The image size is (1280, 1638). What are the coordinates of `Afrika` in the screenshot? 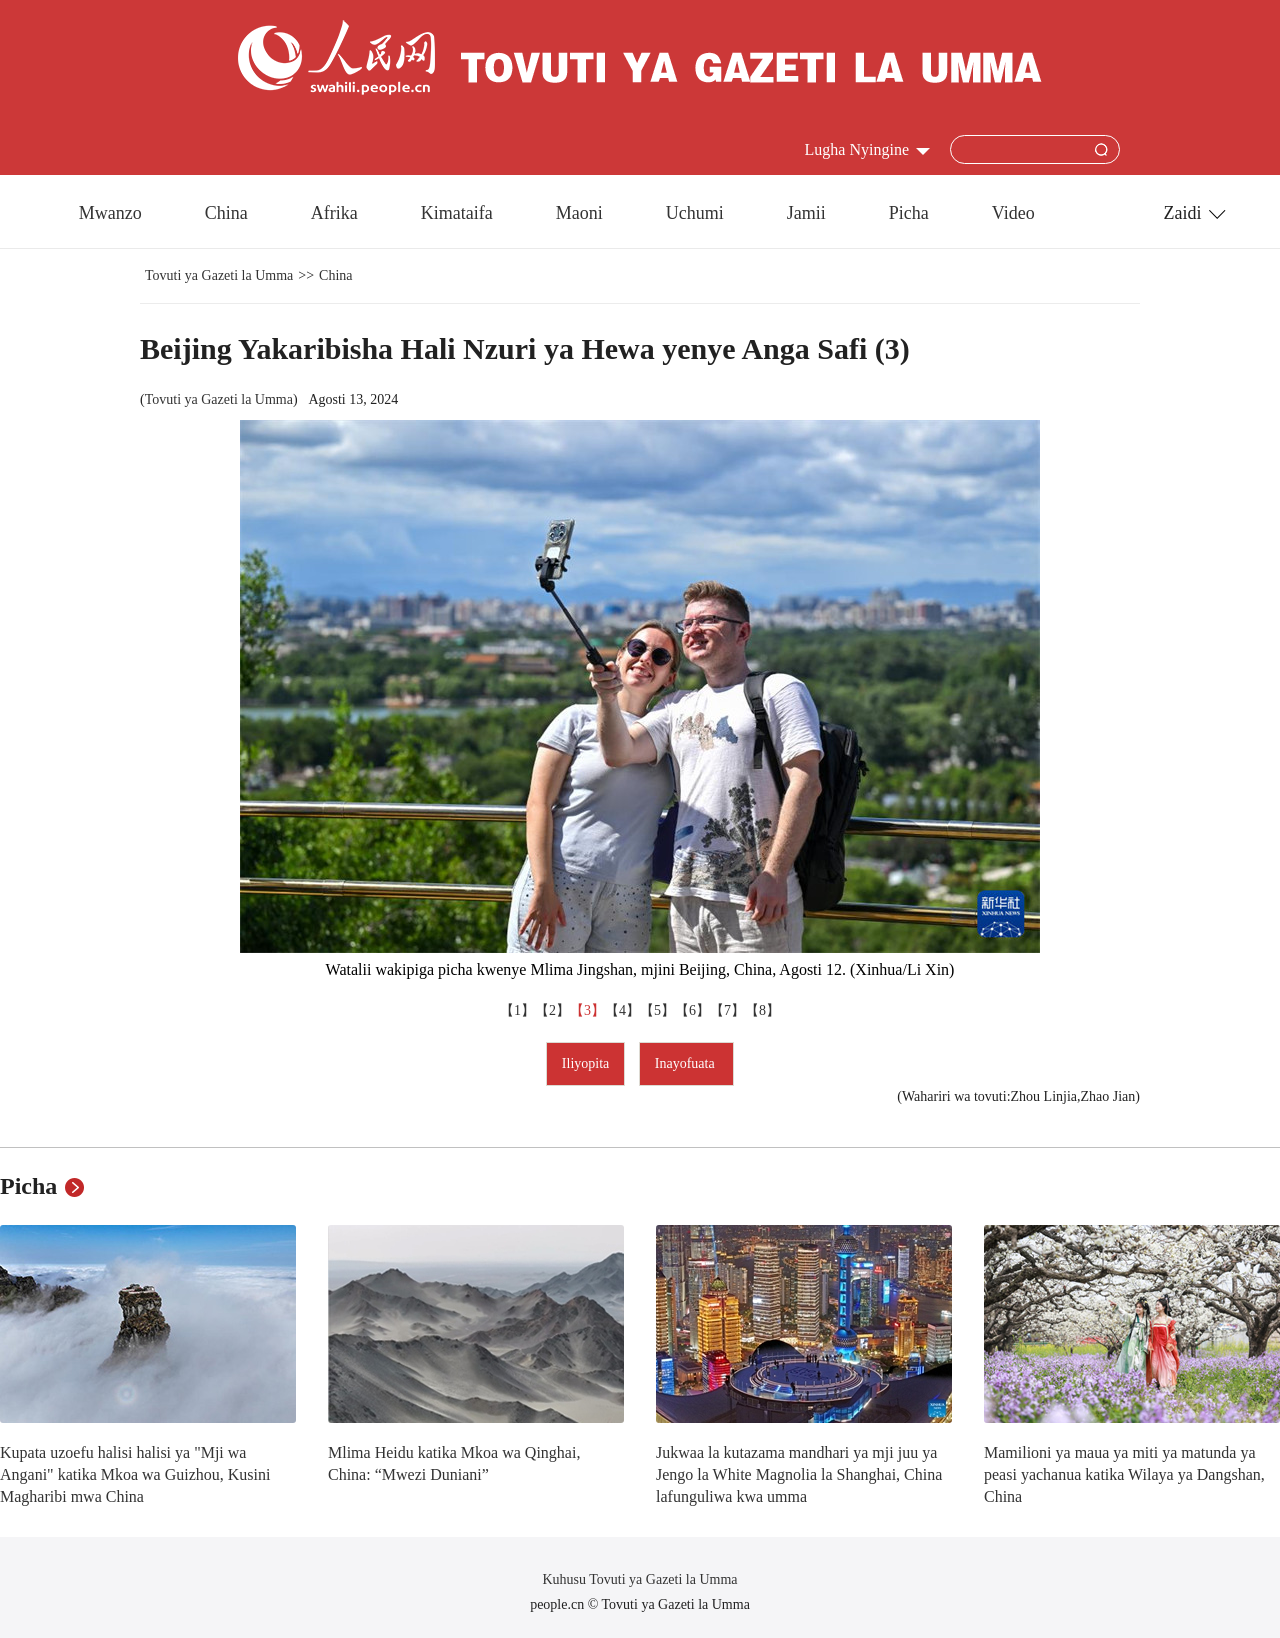 It's located at (334, 213).